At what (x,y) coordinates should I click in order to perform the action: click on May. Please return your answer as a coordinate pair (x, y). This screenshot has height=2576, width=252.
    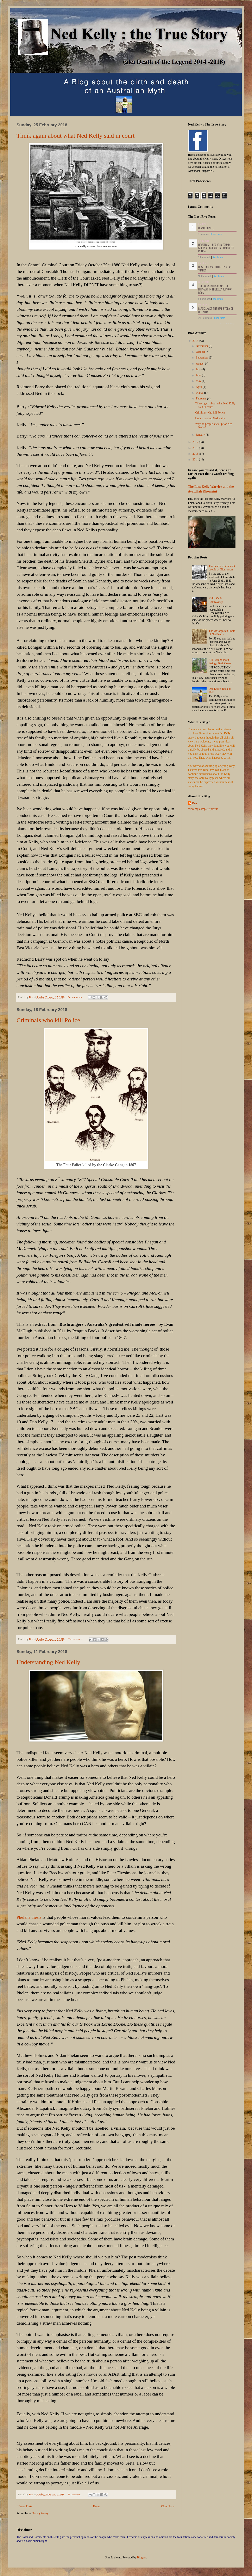
    Looking at the image, I should click on (199, 381).